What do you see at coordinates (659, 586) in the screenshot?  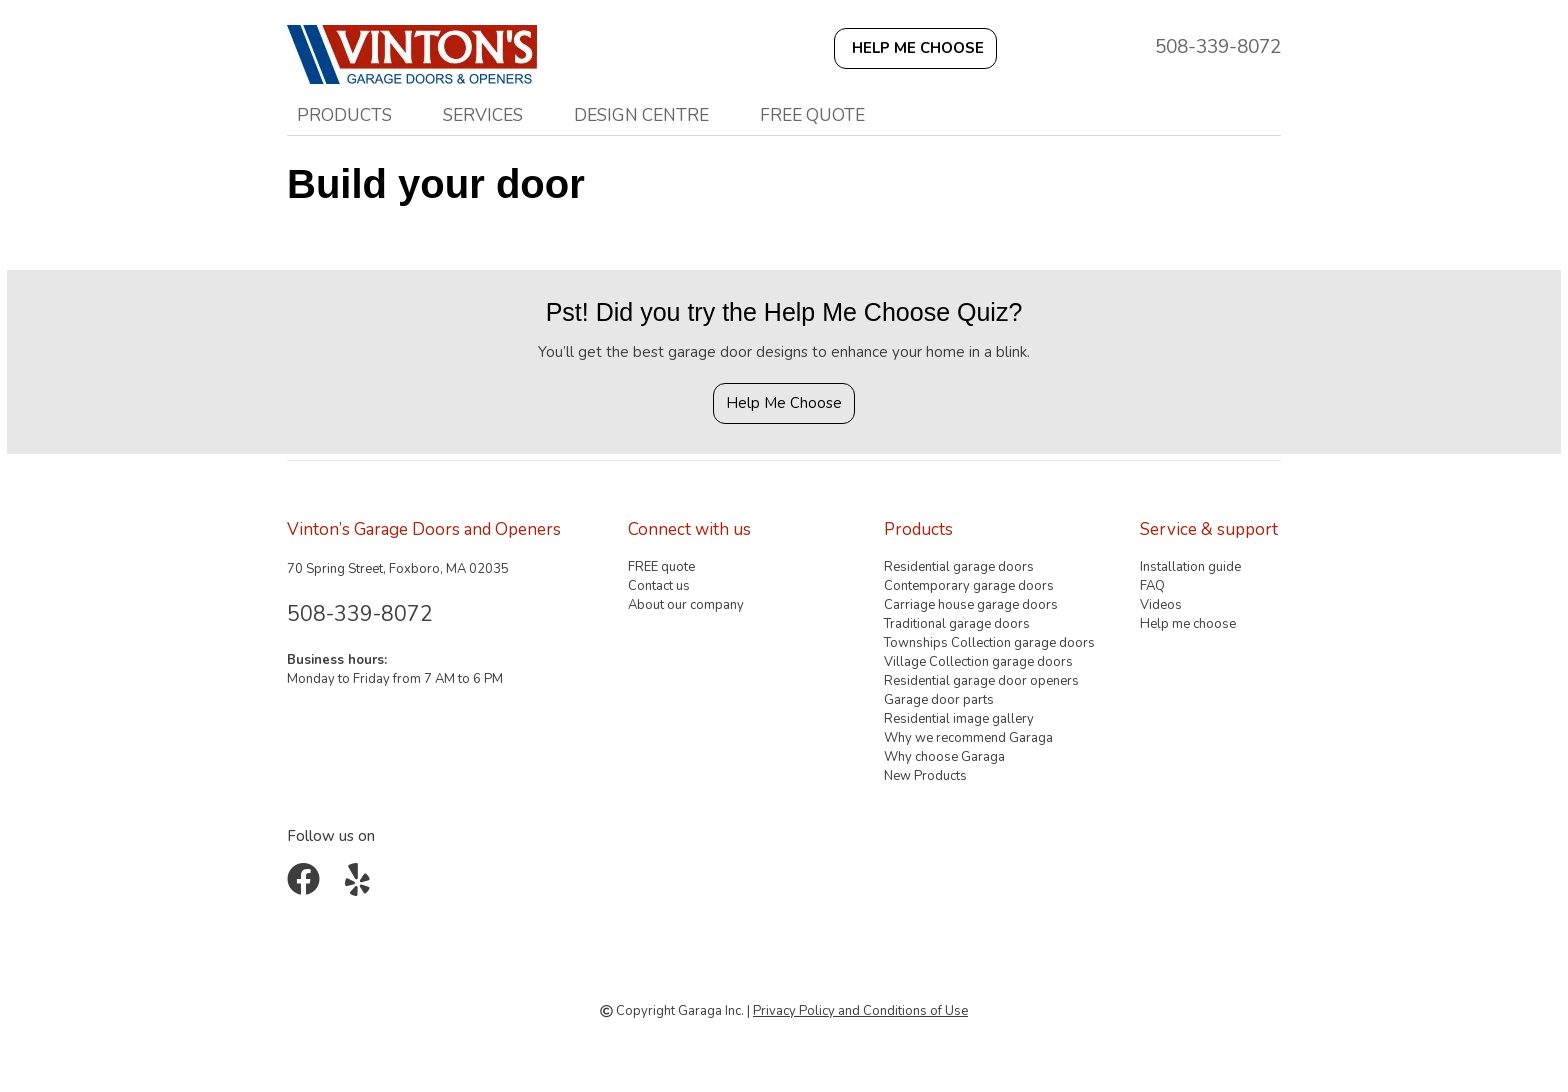 I see `Contact us` at bounding box center [659, 586].